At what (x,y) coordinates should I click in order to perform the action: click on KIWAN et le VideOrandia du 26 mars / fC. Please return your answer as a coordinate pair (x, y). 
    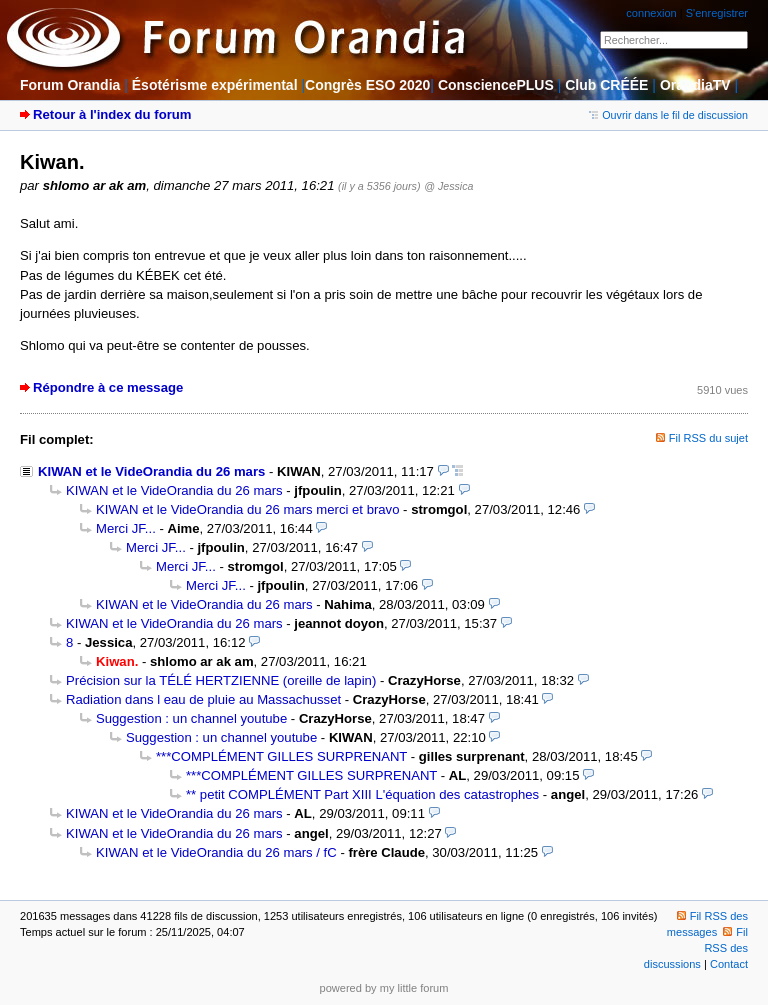
    Looking at the image, I should click on (216, 852).